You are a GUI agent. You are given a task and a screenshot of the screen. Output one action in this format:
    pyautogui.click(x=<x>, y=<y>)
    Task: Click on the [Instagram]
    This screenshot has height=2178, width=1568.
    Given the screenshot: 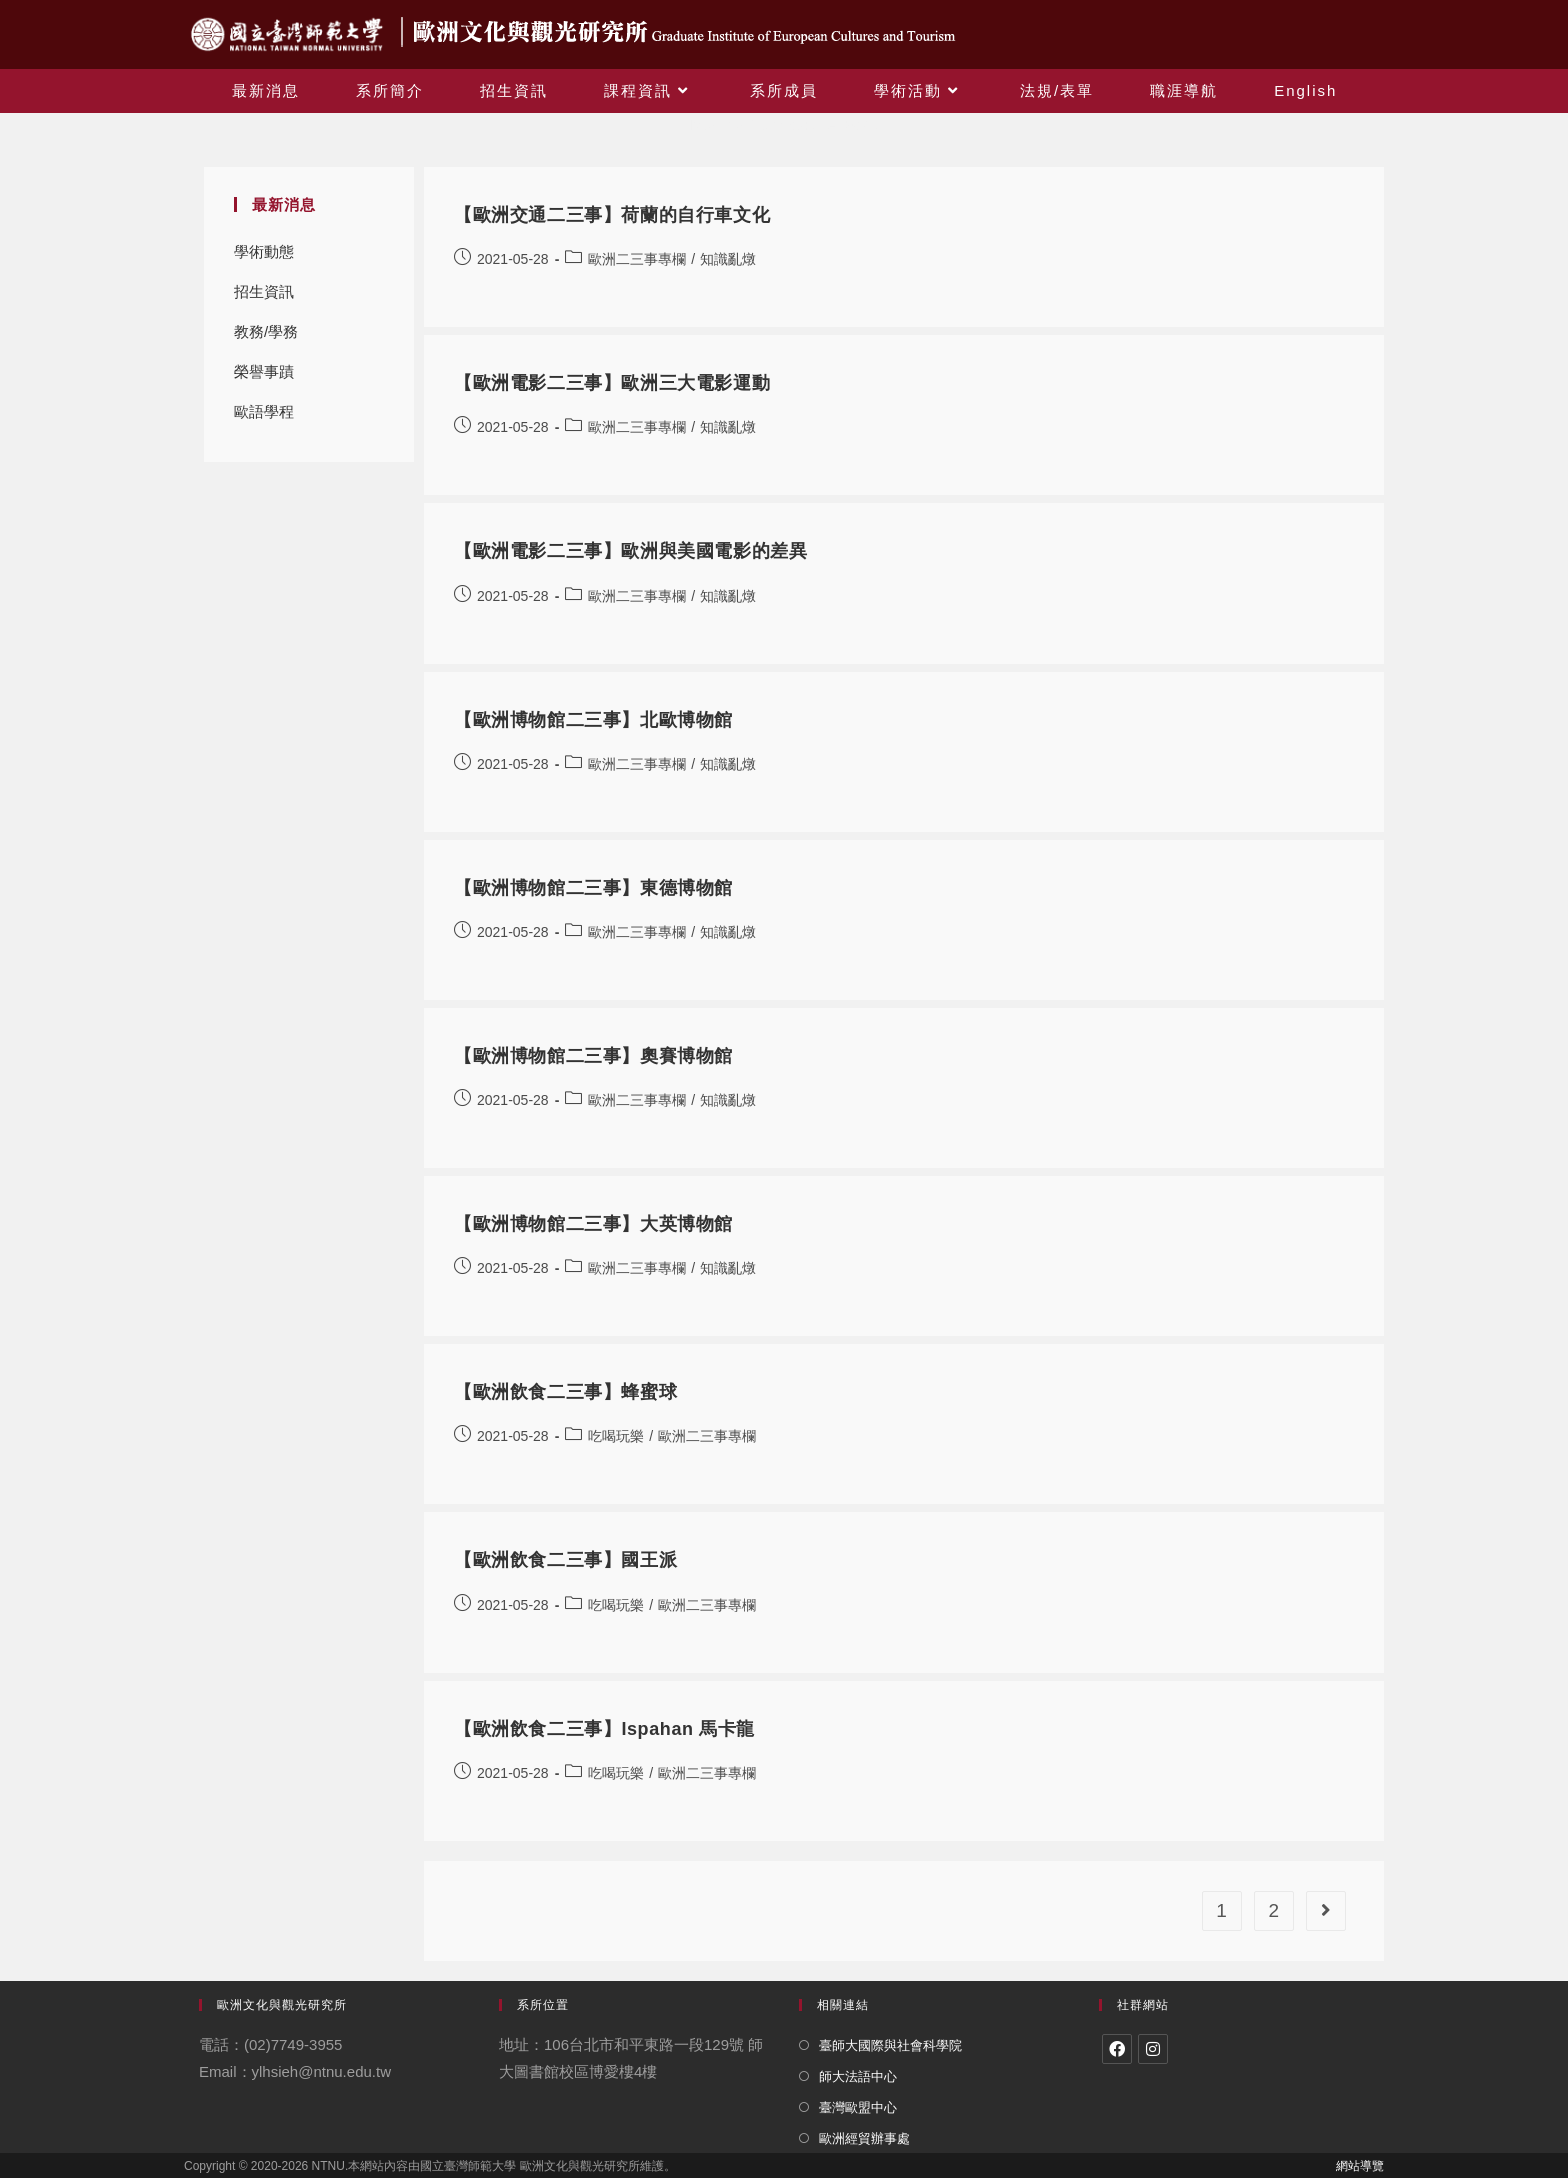 What is the action you would take?
    pyautogui.click(x=1153, y=2049)
    